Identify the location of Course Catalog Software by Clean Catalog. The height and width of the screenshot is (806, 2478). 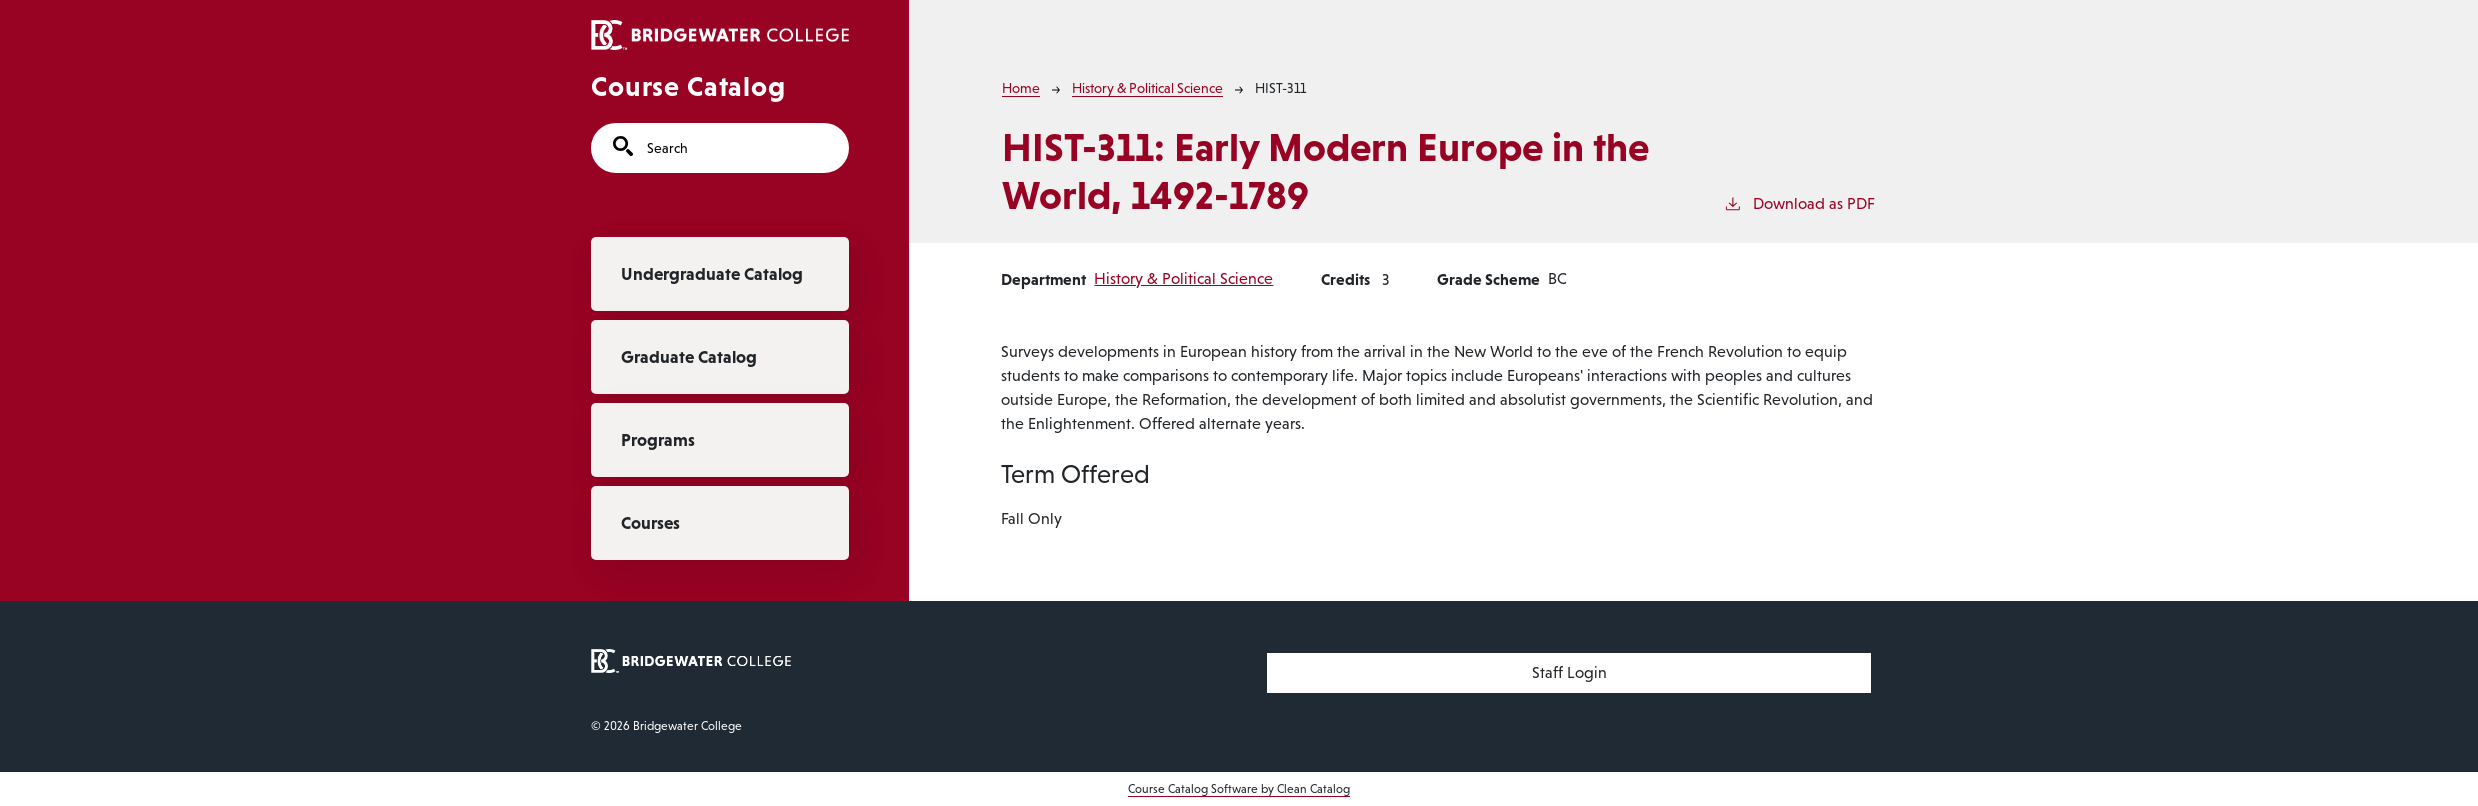
(1239, 789).